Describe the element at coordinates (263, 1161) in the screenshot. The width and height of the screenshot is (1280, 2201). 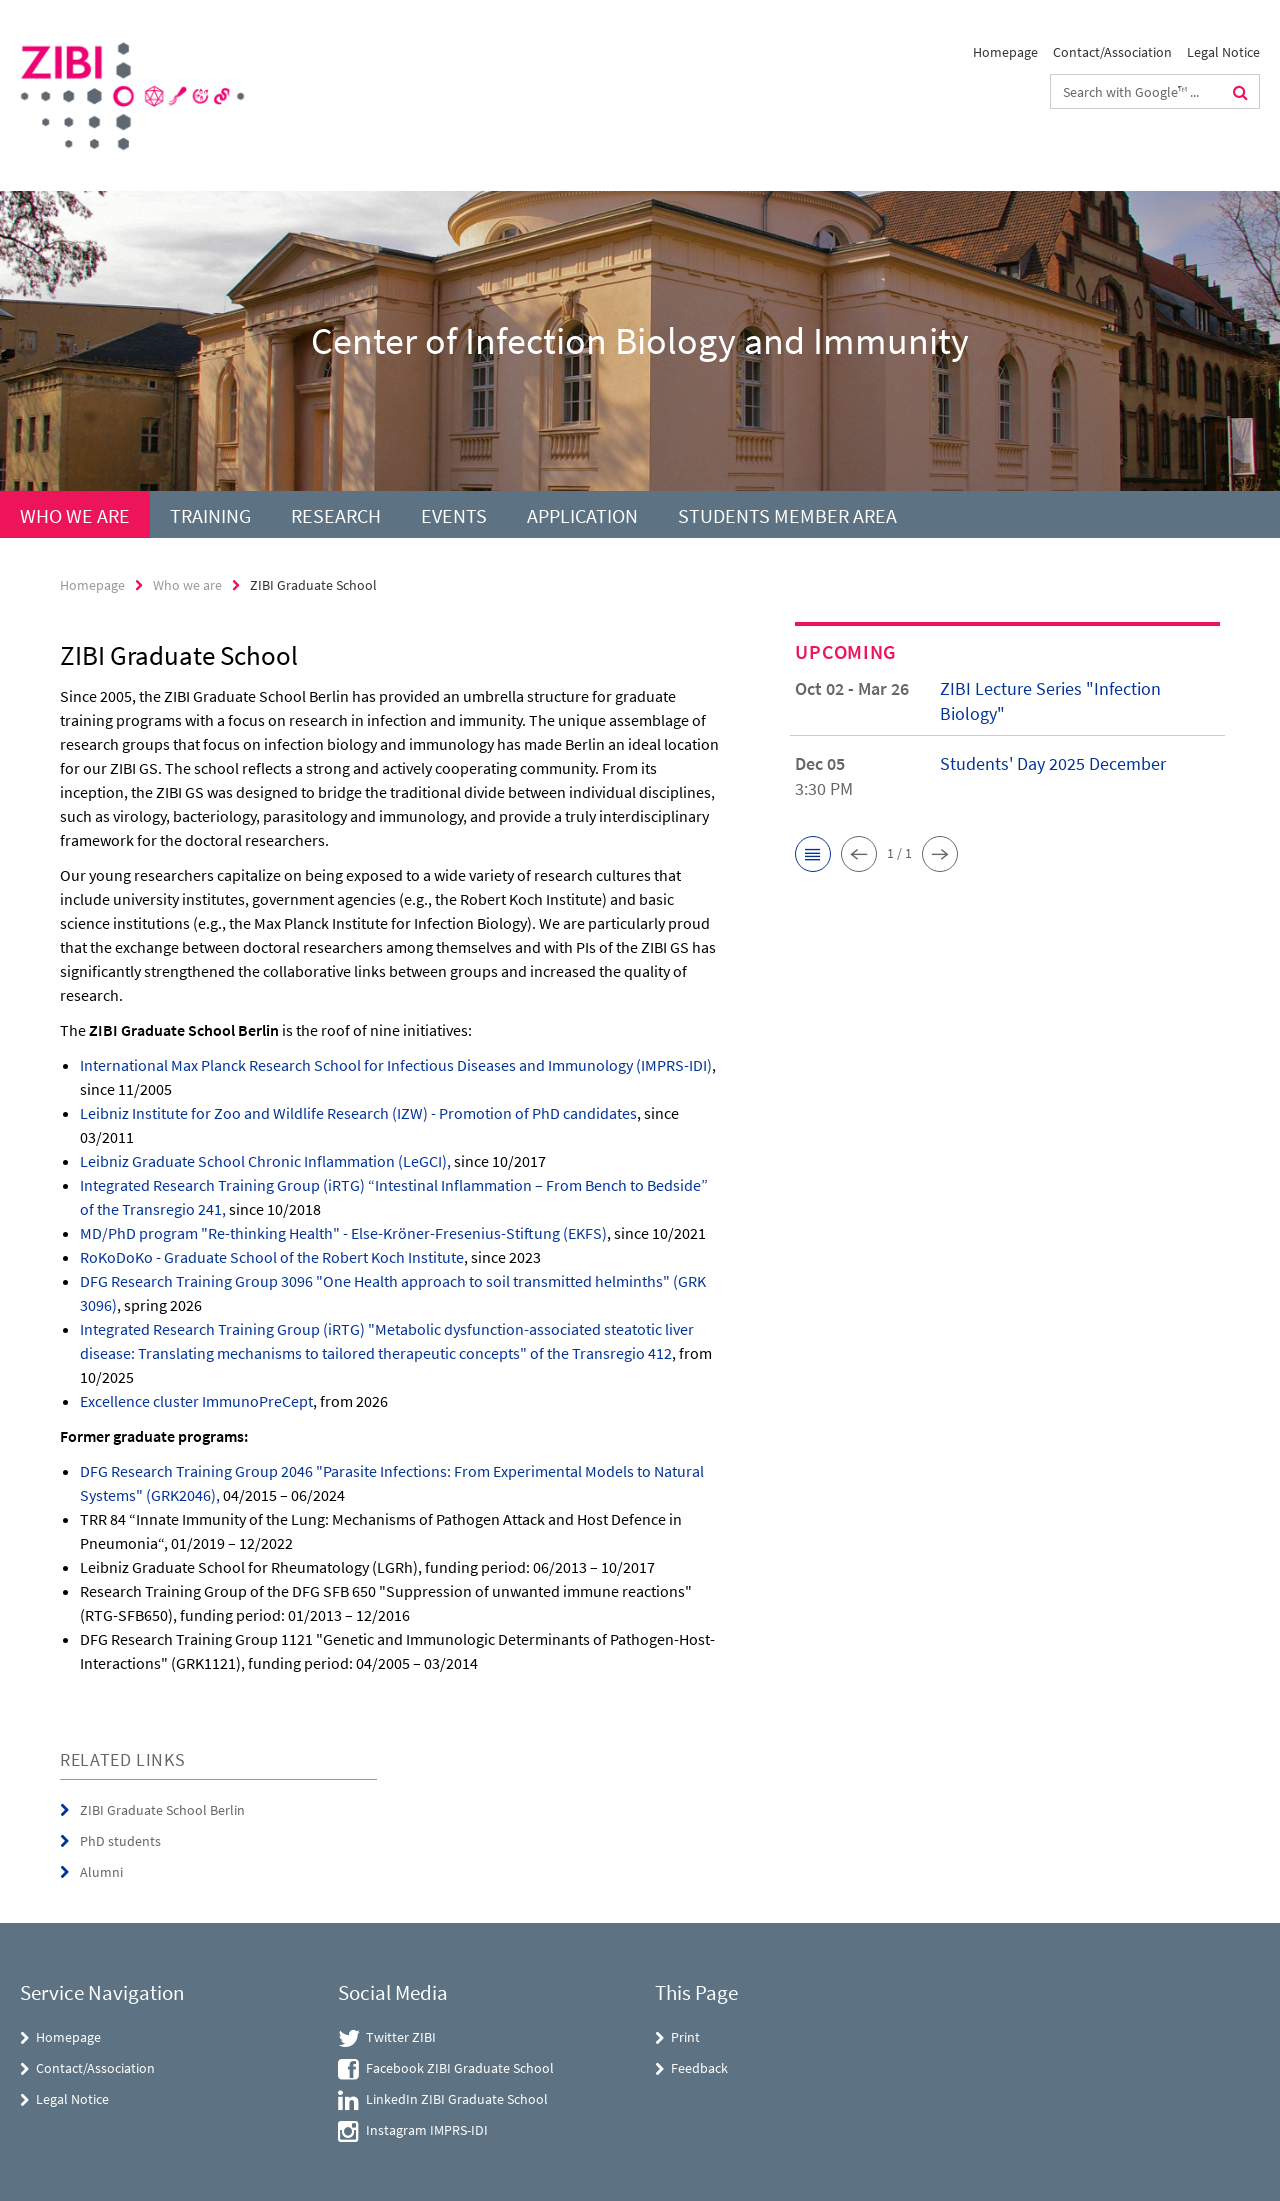
I see `Leibniz Graduate School Chronic Inflammation (LeGCI)` at that location.